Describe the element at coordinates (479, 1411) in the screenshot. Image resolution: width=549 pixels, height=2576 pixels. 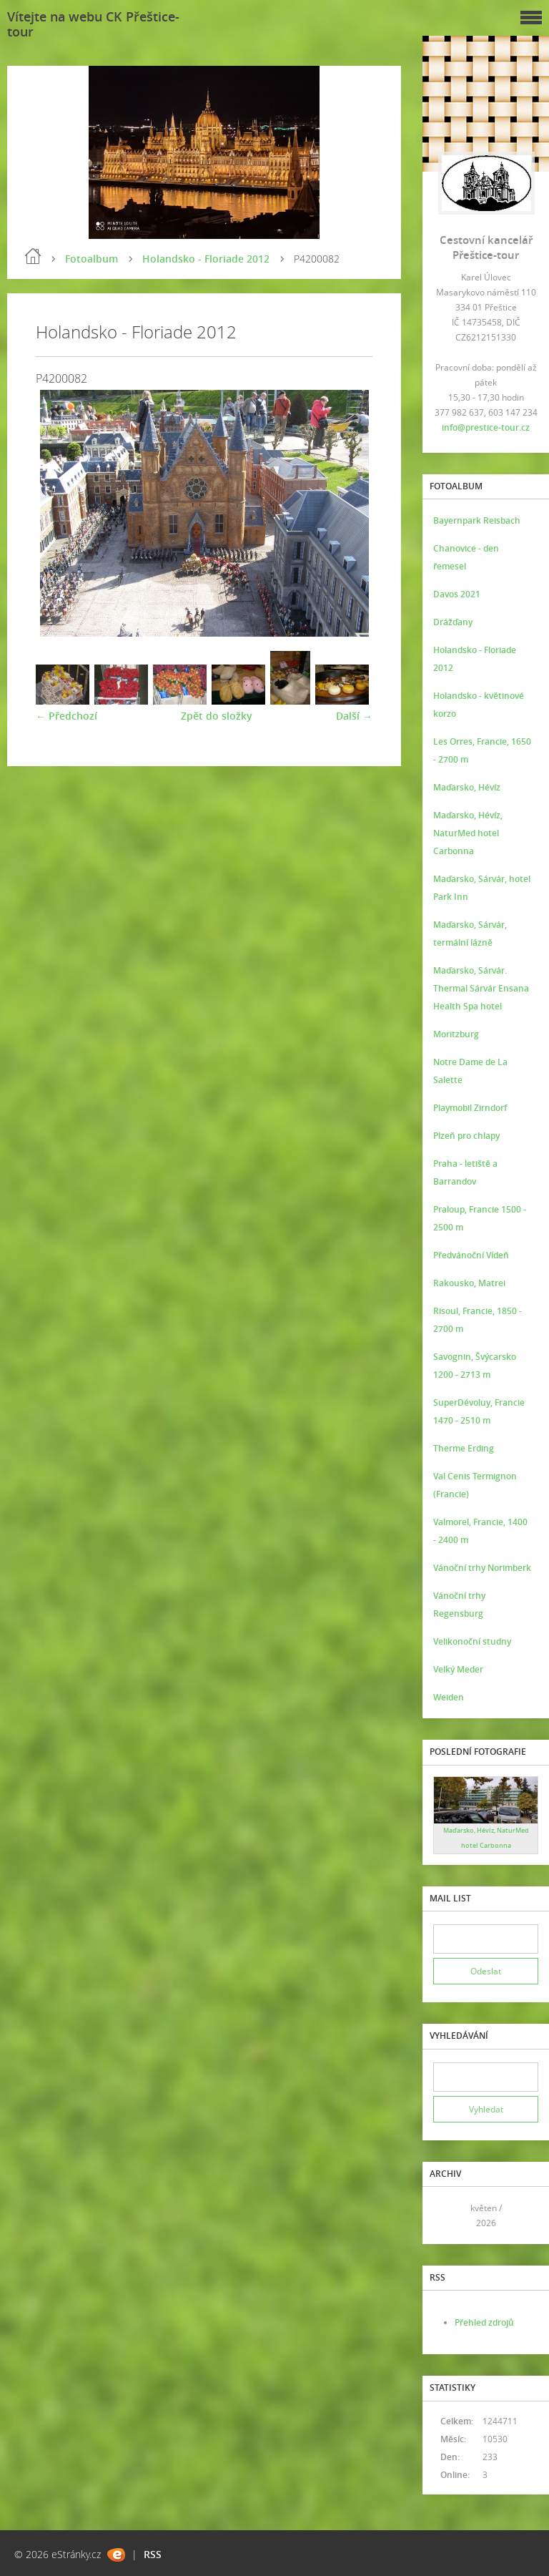
I see `SuperDévoluy, Francie 1470 - 2510 m` at that location.